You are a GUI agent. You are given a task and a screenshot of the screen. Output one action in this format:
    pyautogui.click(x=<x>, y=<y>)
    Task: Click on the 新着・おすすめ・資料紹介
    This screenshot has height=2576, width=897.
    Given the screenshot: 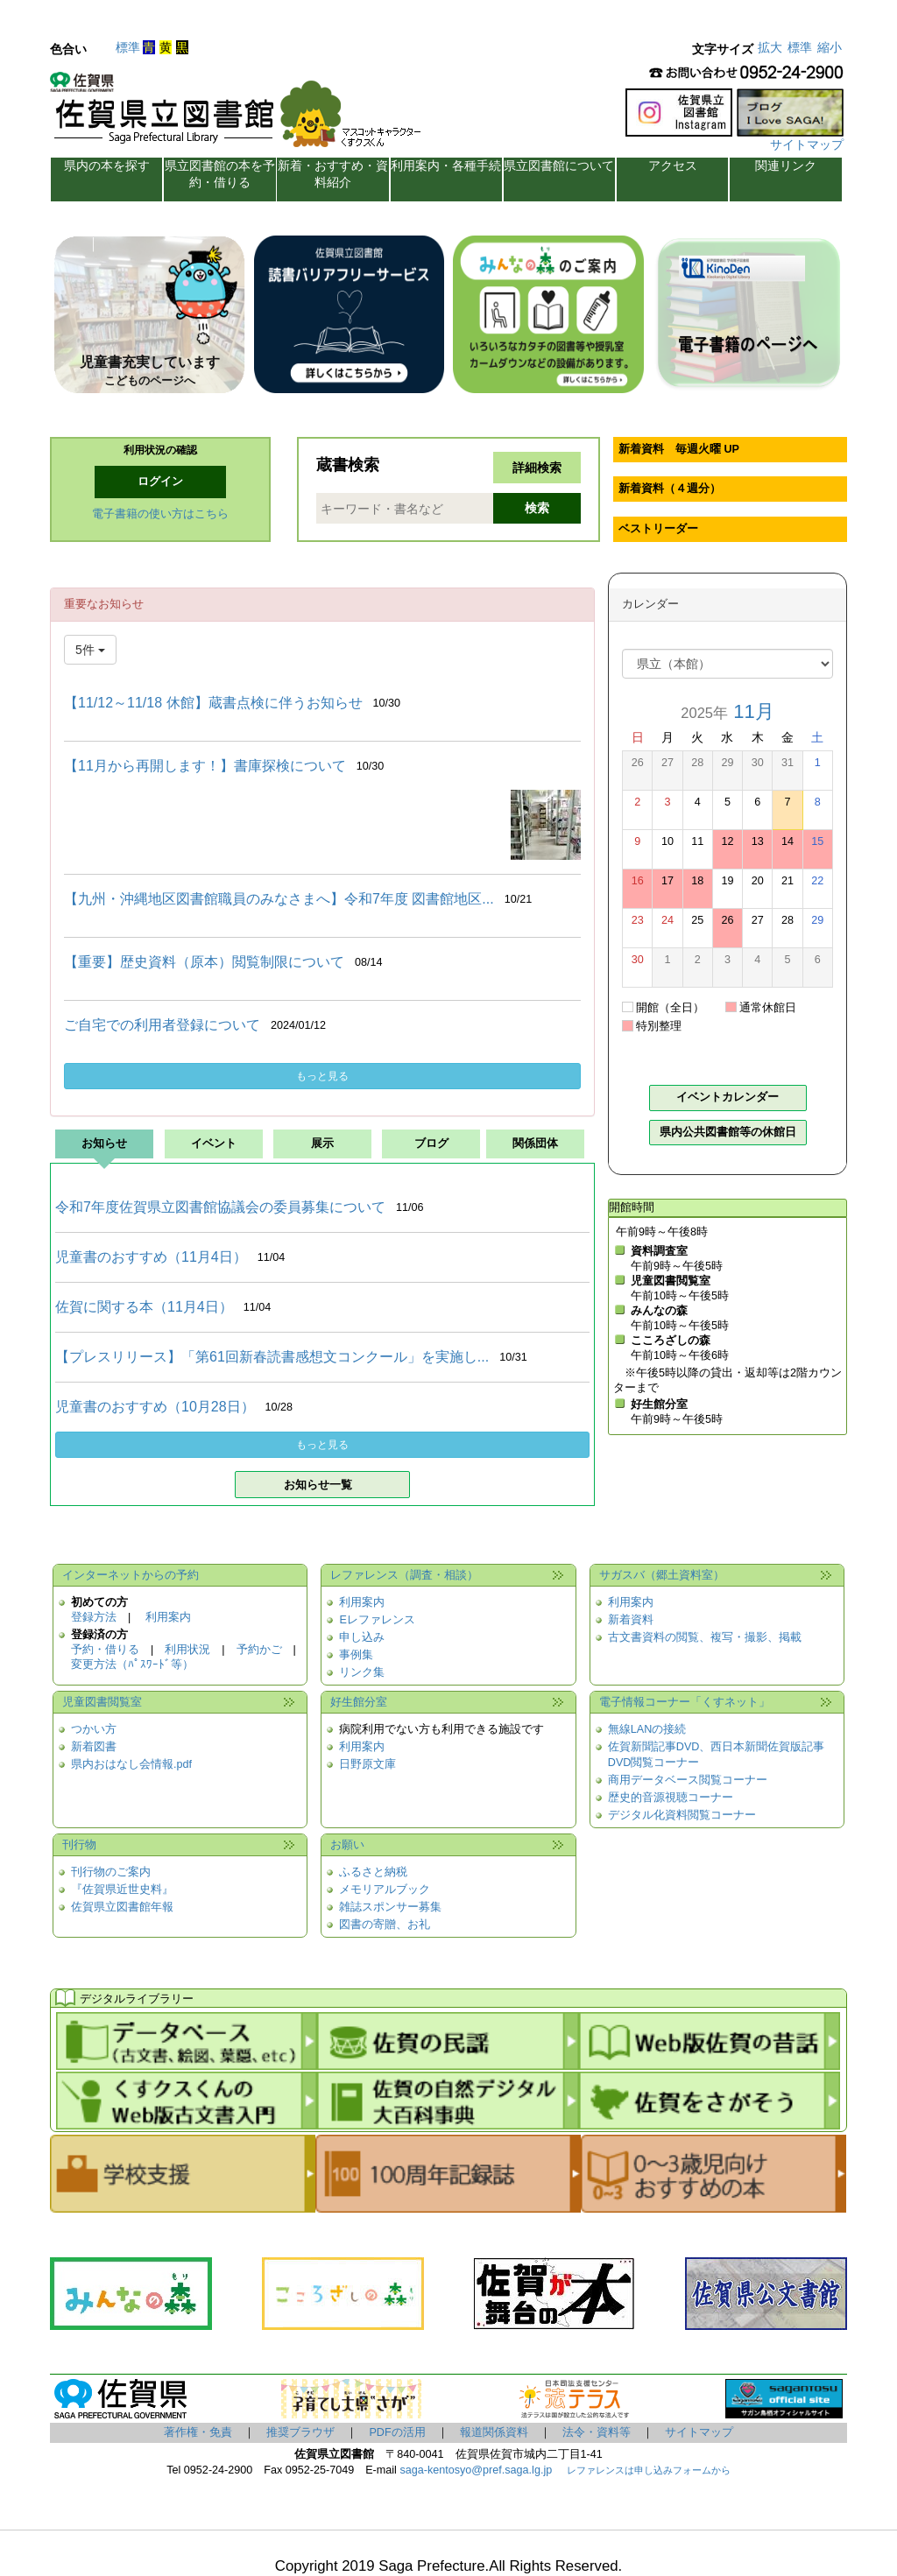 What is the action you would take?
    pyautogui.click(x=333, y=173)
    